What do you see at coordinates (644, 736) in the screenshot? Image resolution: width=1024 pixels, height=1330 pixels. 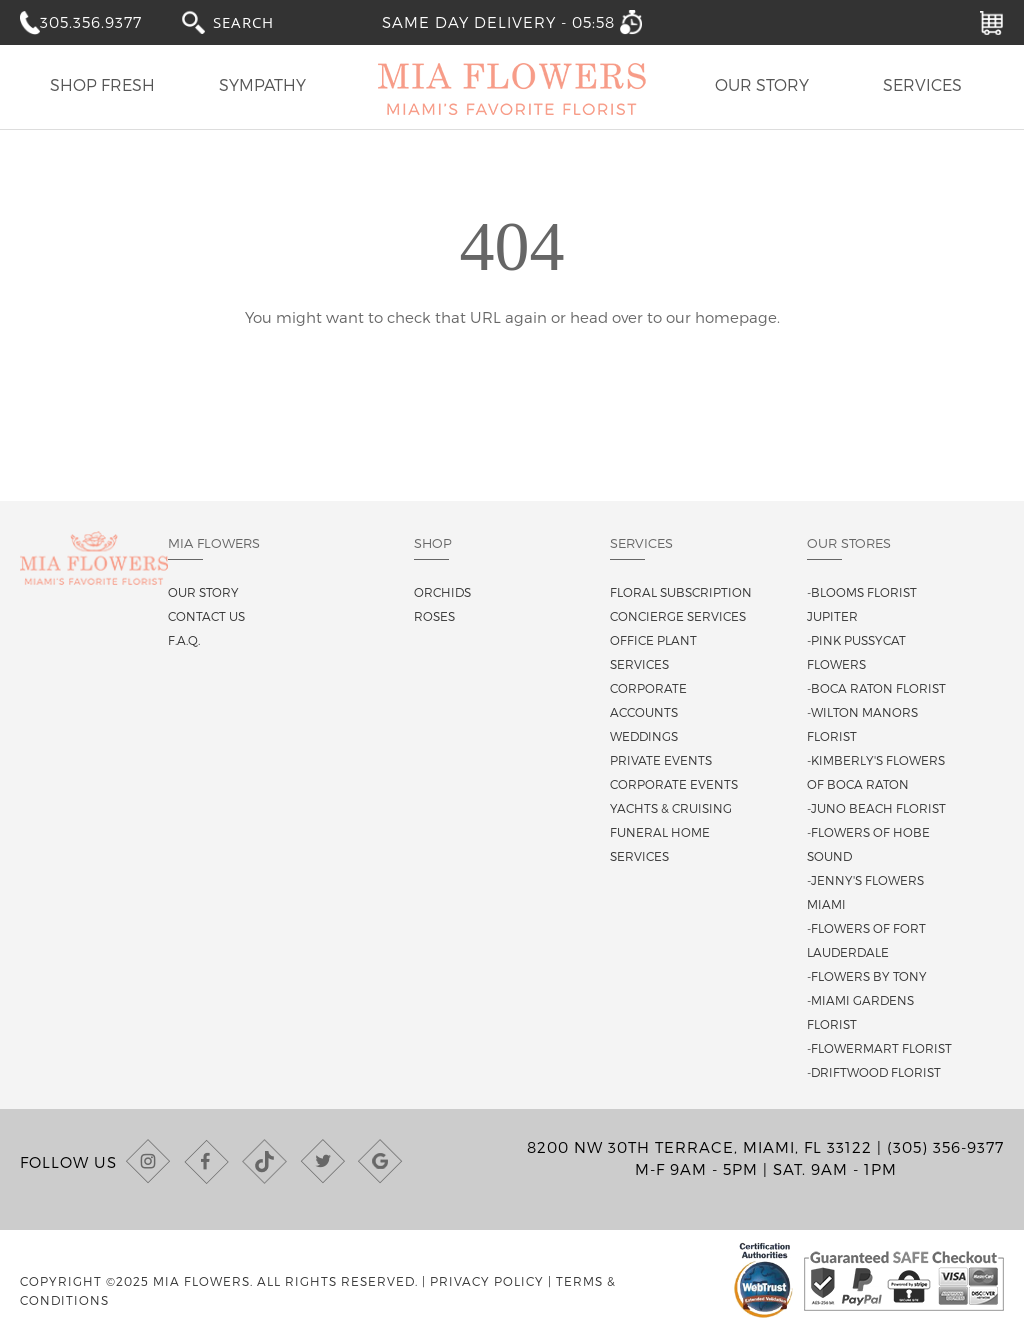 I see `Weddings` at bounding box center [644, 736].